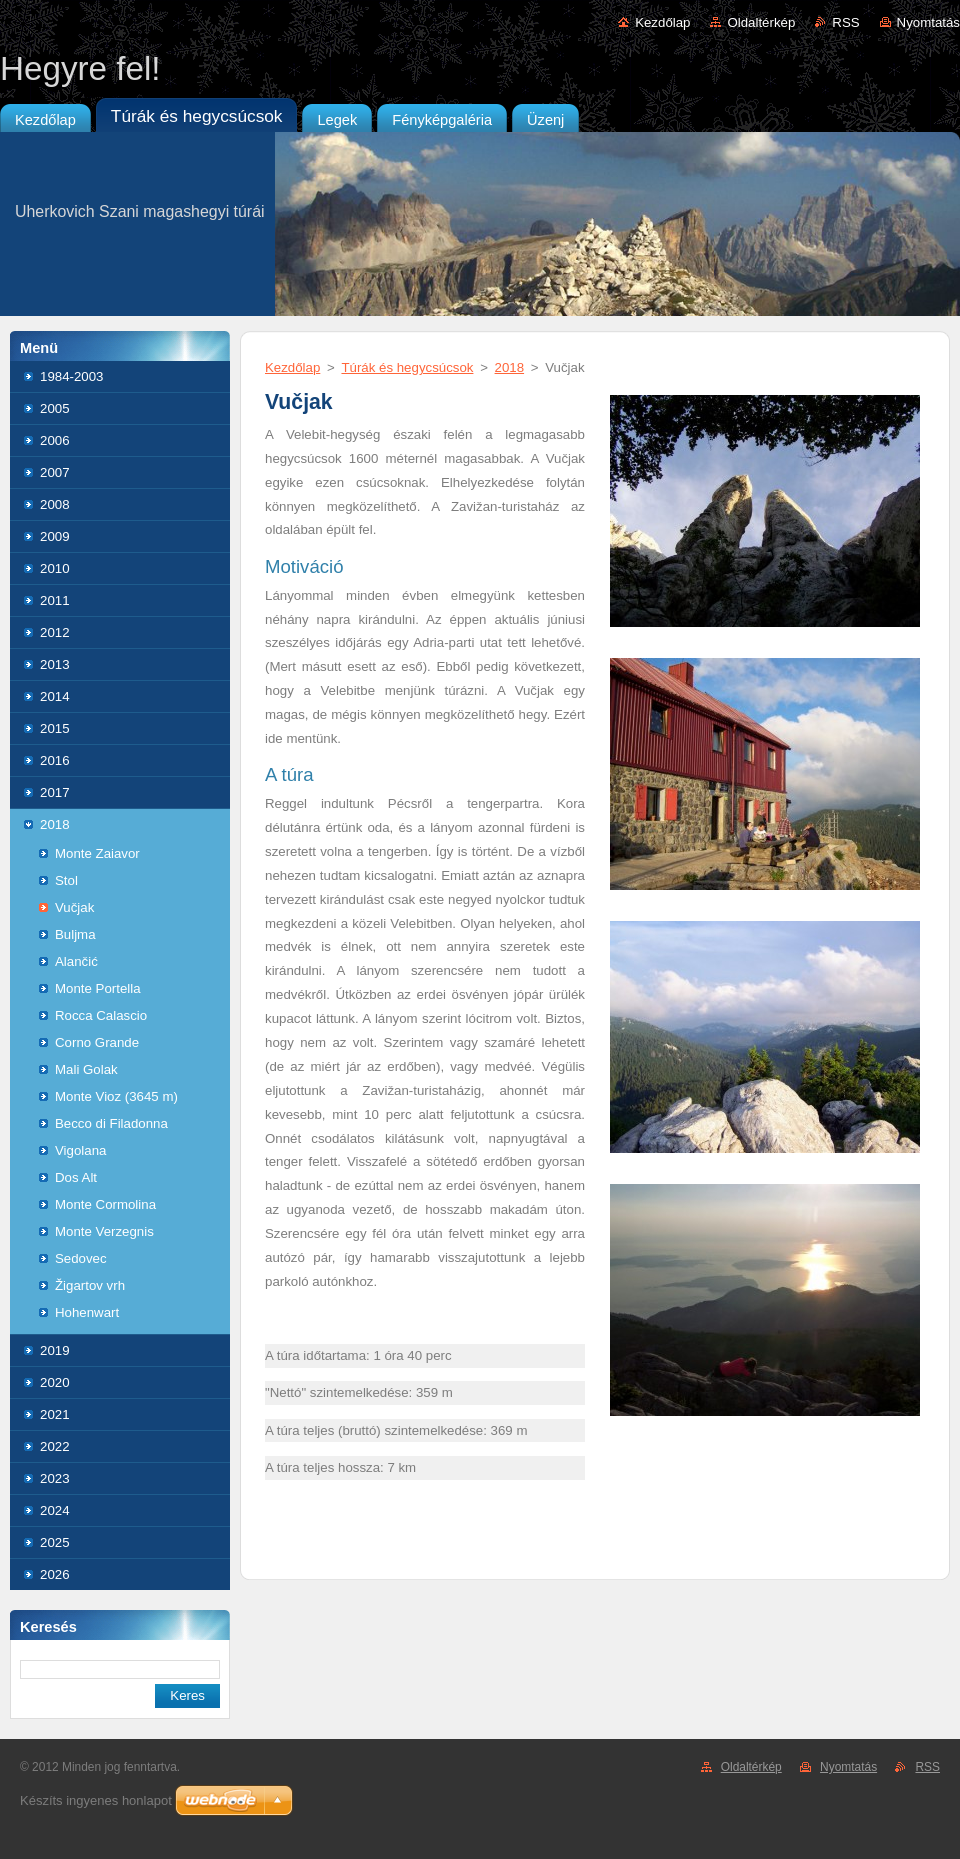 This screenshot has width=960, height=1859. Describe the element at coordinates (55, 1446) in the screenshot. I see `2022` at that location.